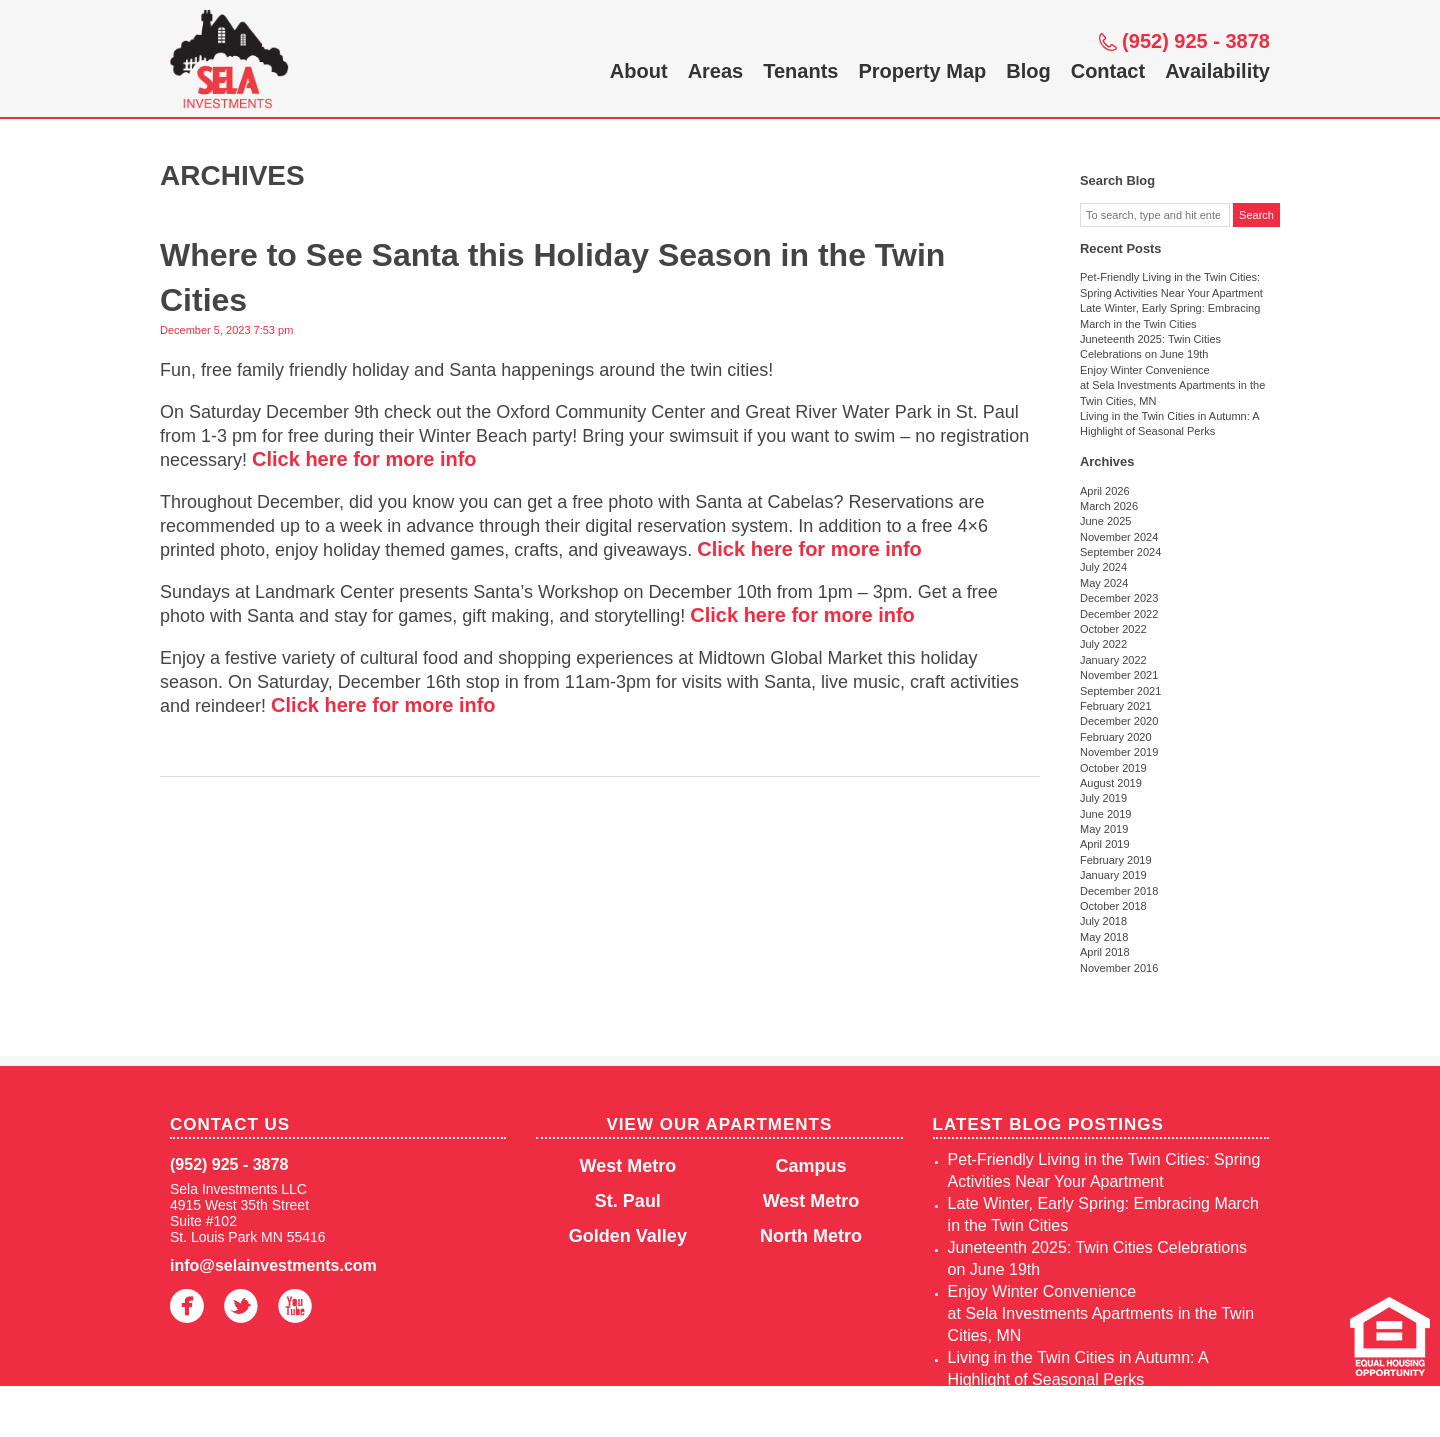 This screenshot has height=1437, width=1440. I want to click on September 2021, so click(1120, 691).